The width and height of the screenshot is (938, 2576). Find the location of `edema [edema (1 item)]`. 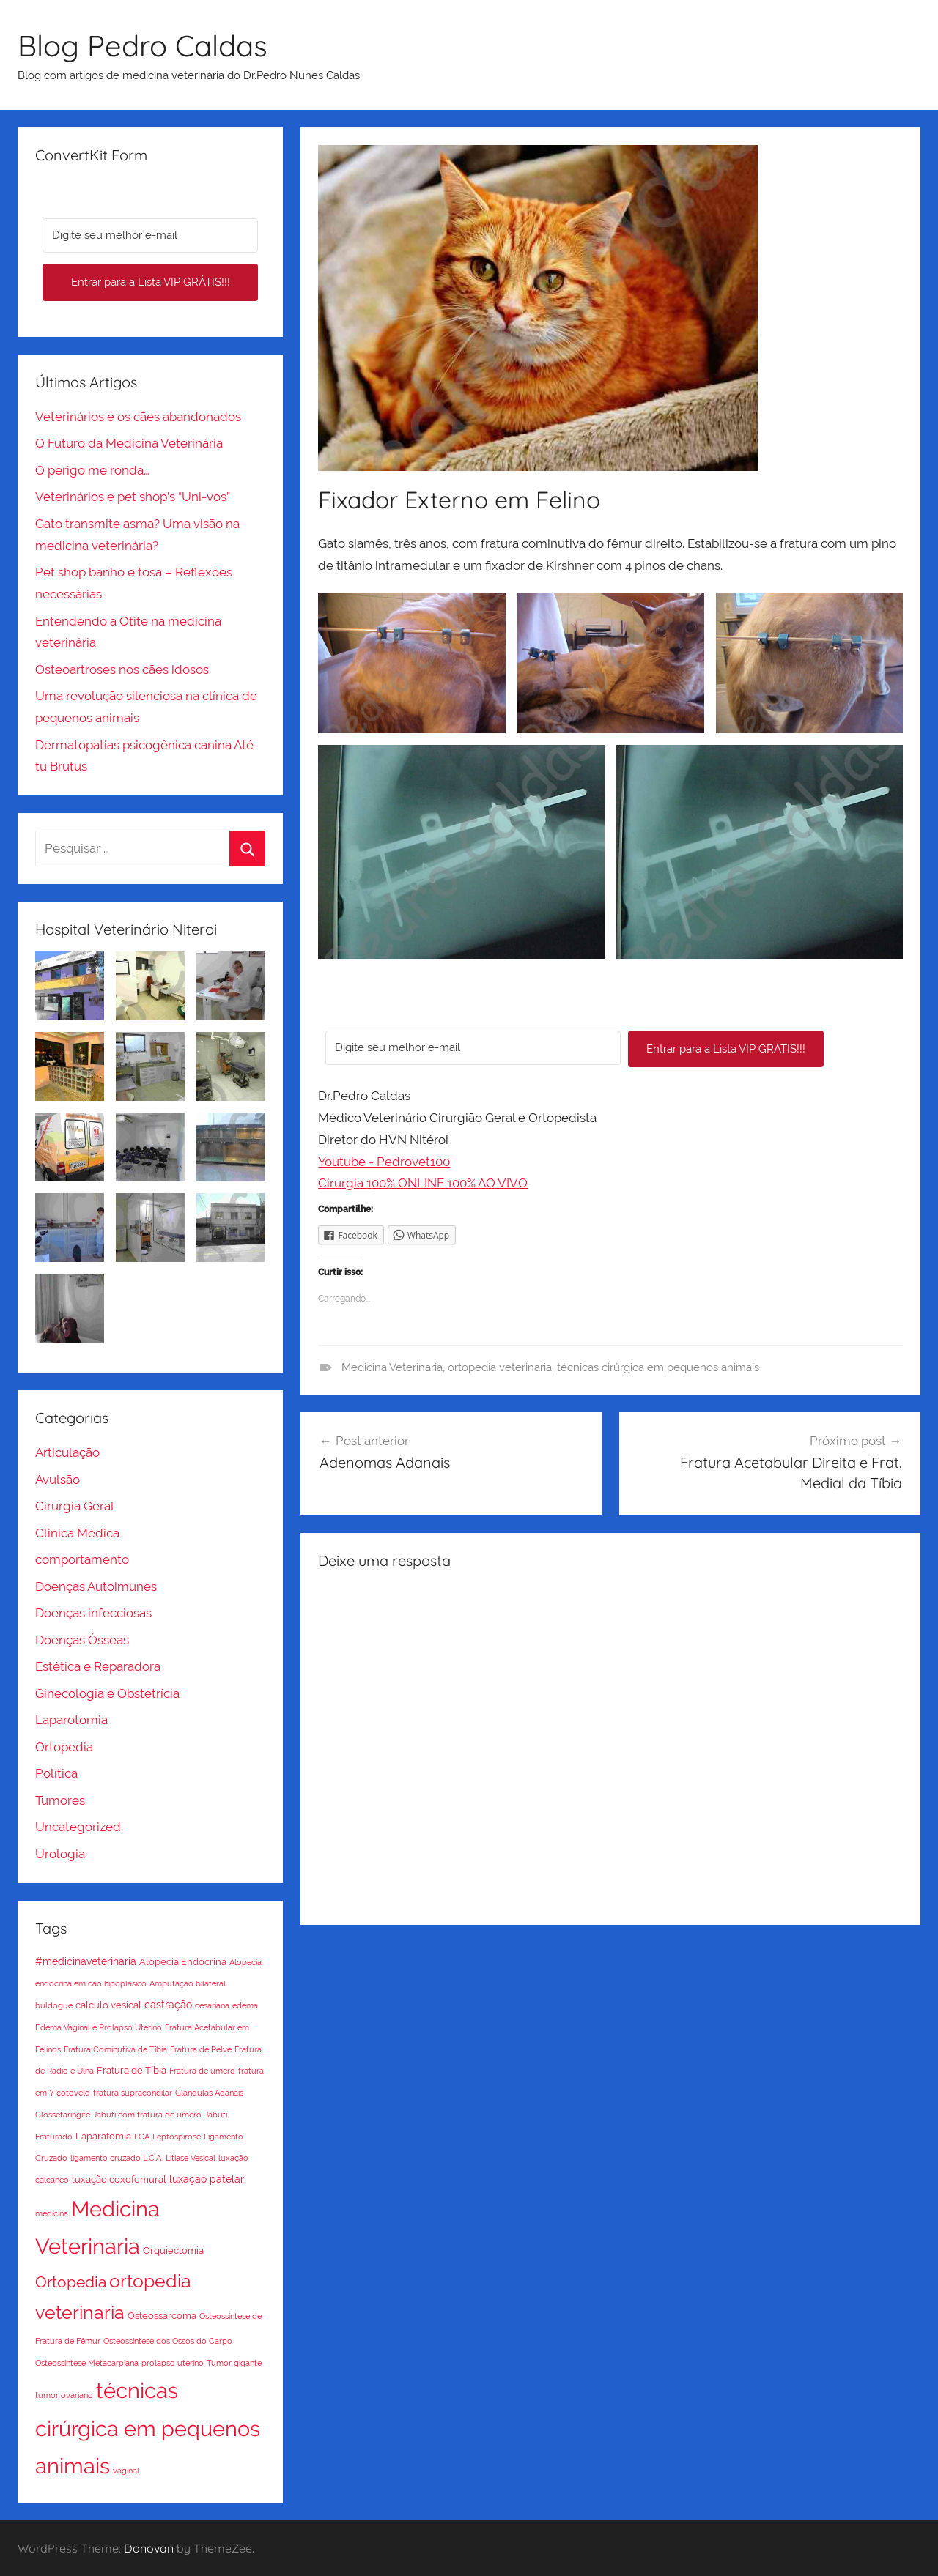

edema [edema (1 item)] is located at coordinates (245, 2005).